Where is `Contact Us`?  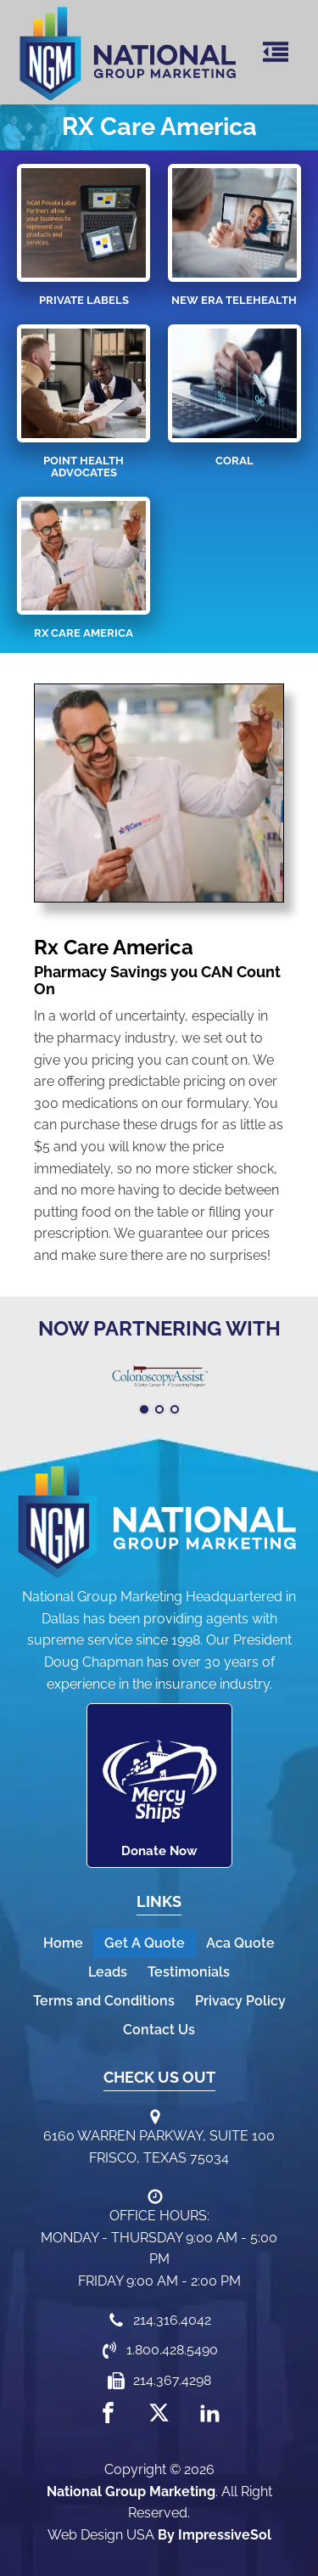
Contact Us is located at coordinates (159, 2030).